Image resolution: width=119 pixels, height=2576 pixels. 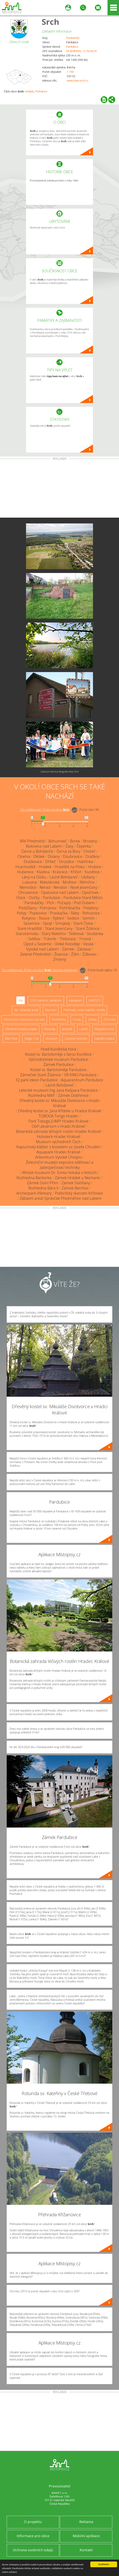 What do you see at coordinates (52, 1038) in the screenshot?
I see `Muzeum` at bounding box center [52, 1038].